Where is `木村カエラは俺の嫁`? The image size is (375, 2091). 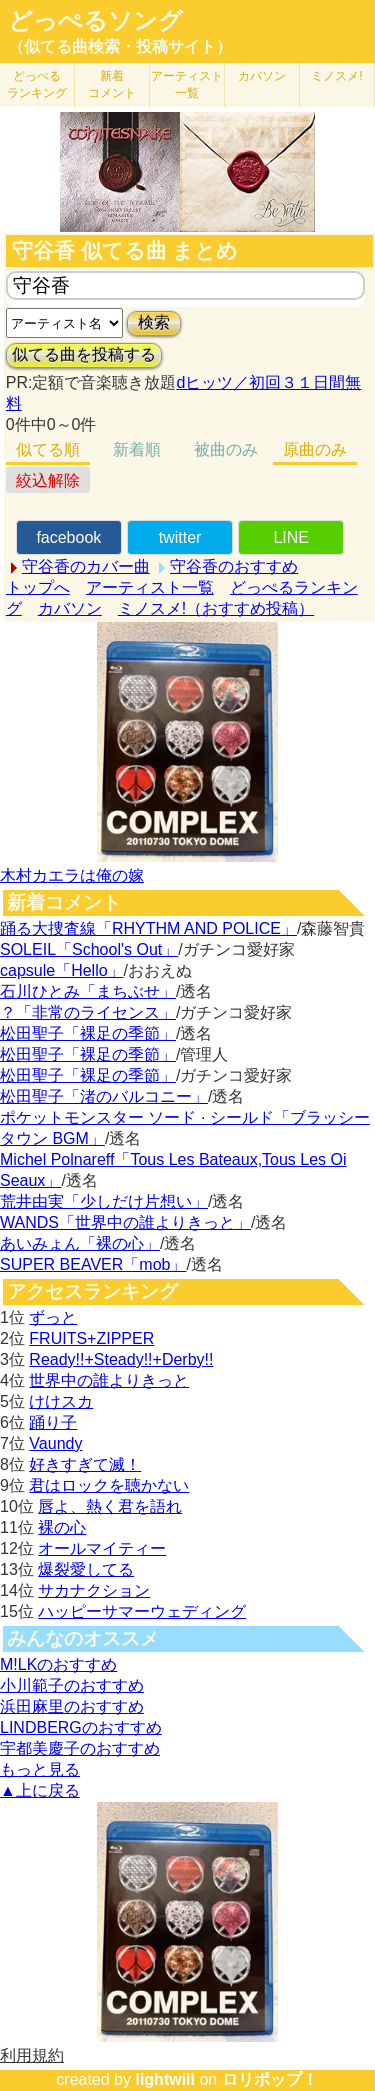 木村カエラは俺の嫁 is located at coordinates (72, 875).